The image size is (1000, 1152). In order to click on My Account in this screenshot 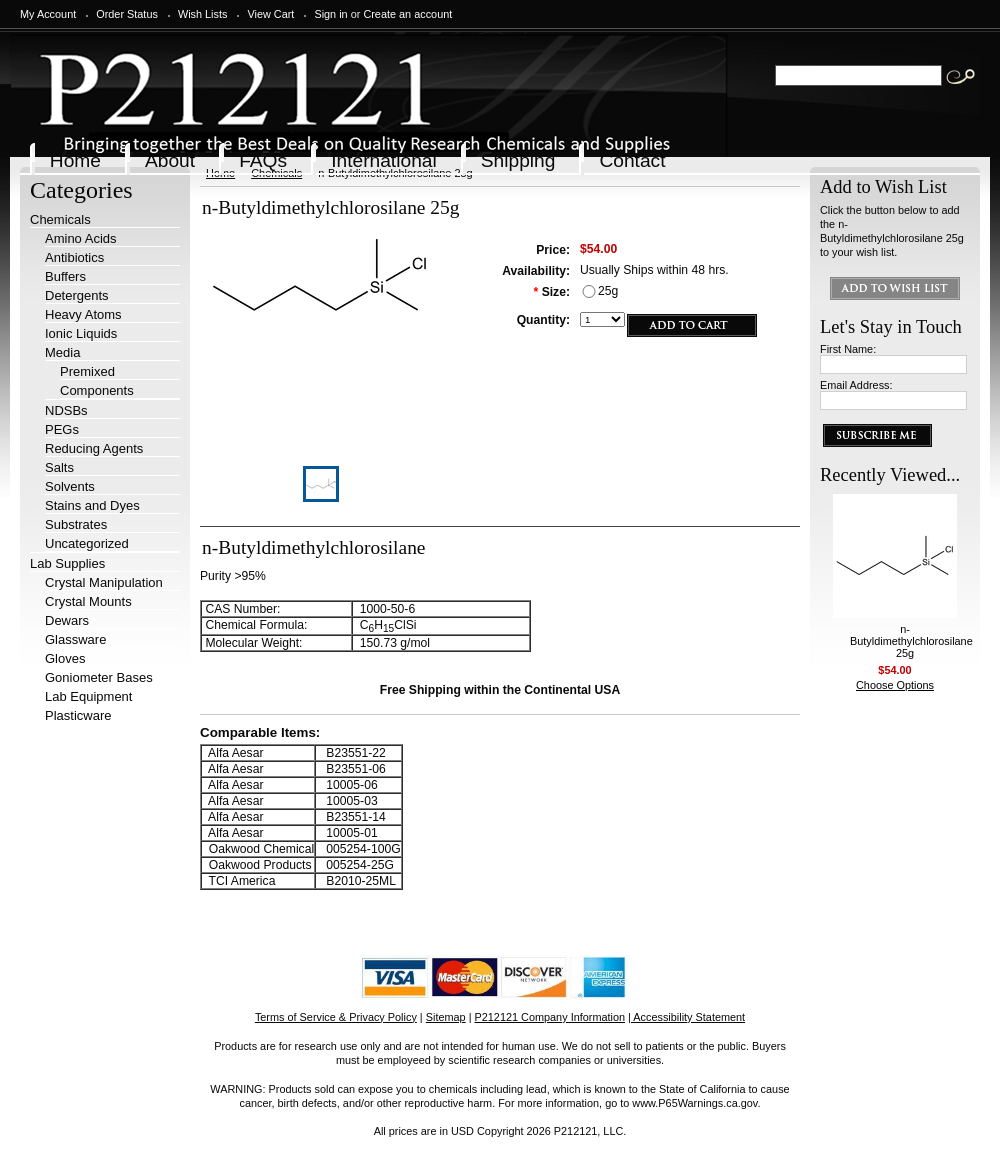, I will do `click(48, 14)`.